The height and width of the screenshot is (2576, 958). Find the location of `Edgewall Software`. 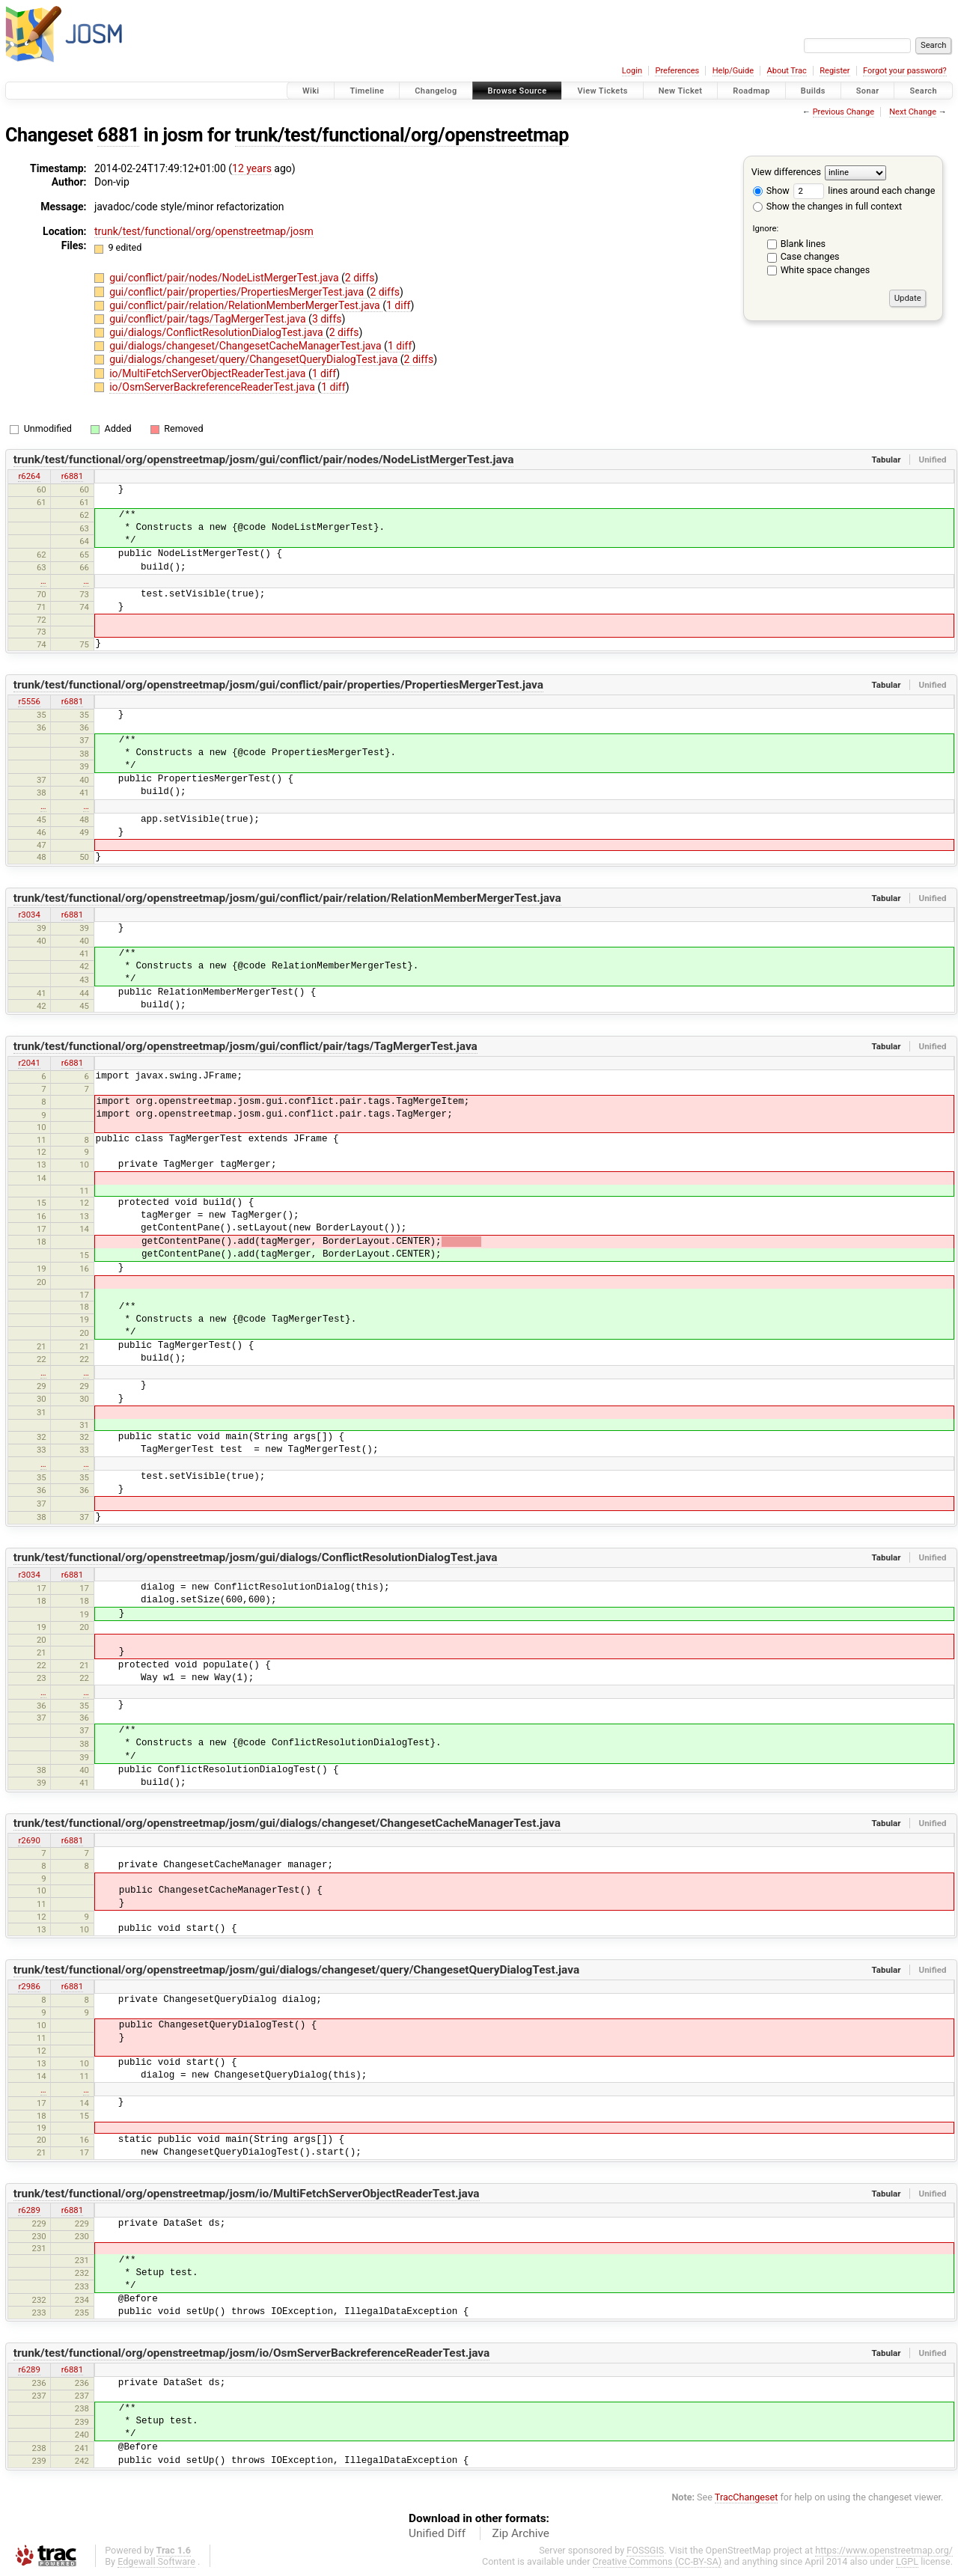

Edgewall Software is located at coordinates (156, 2561).